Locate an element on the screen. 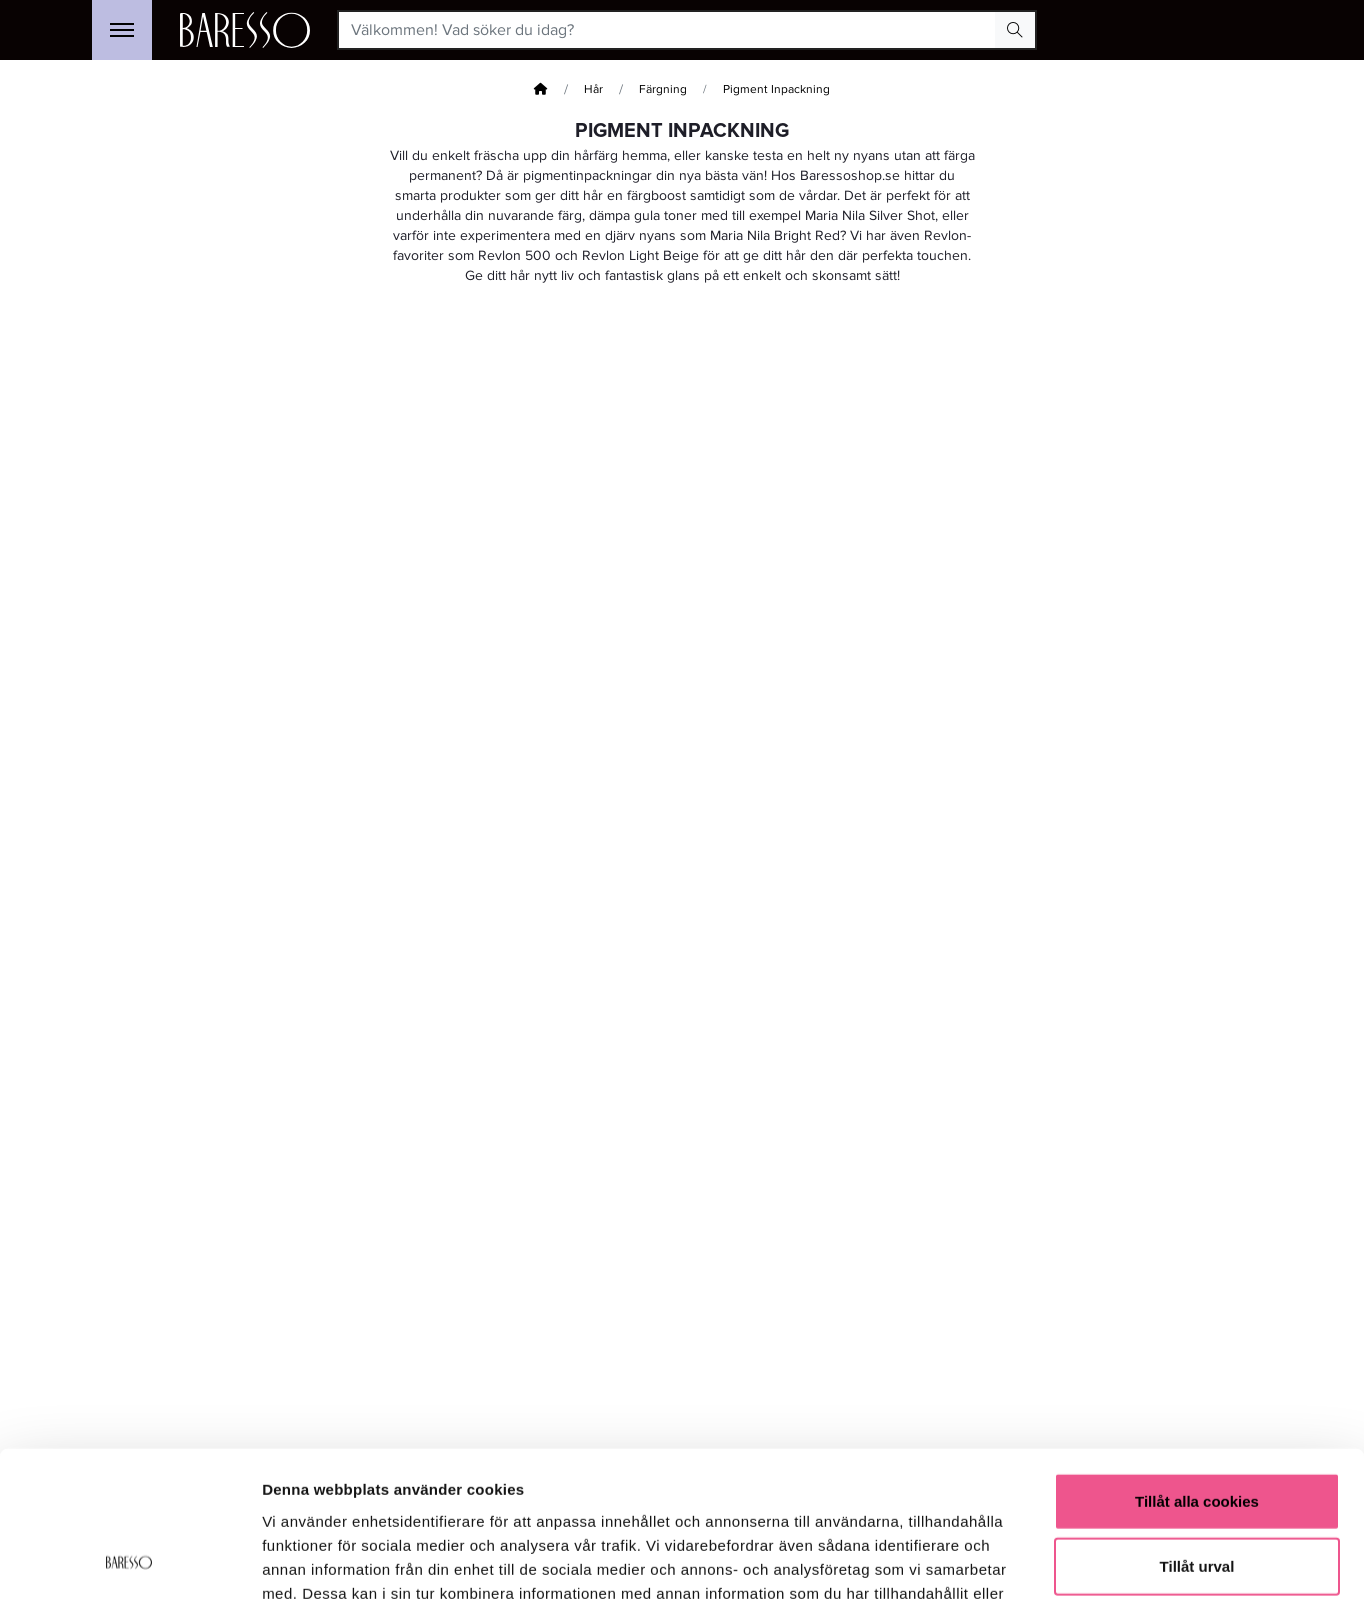 The width and height of the screenshot is (1364, 1603). Visa detaljer is located at coordinates (1086, 1563).